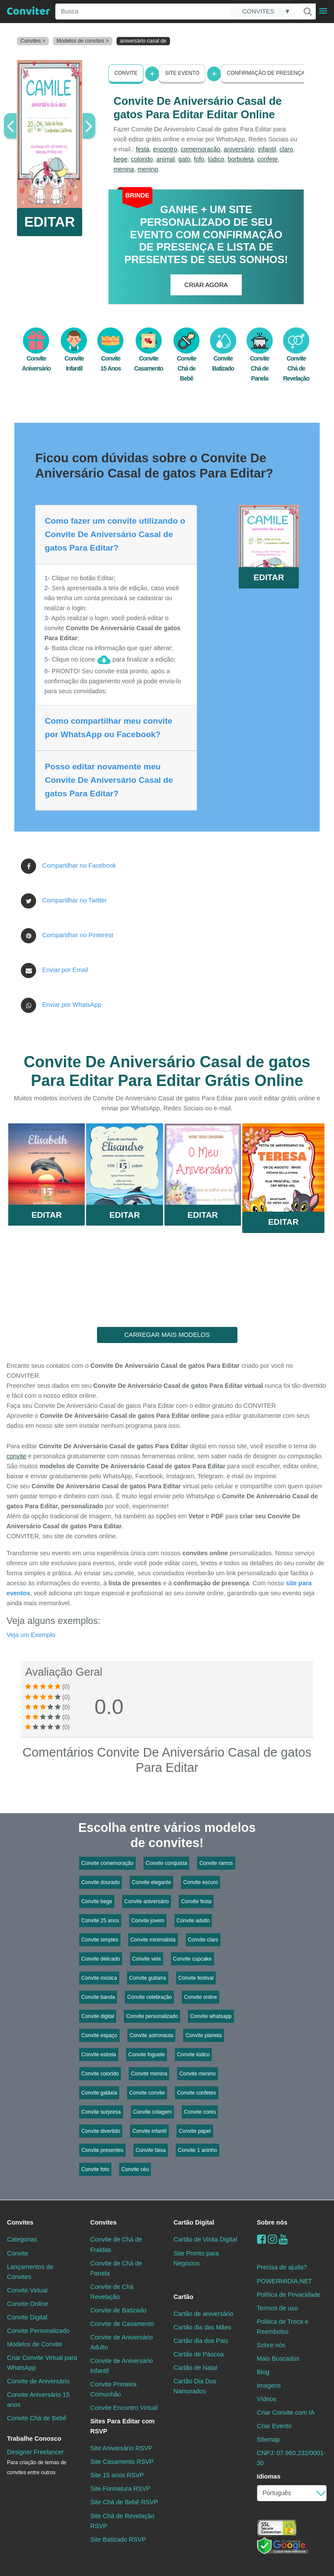 The width and height of the screenshot is (334, 2576). Describe the element at coordinates (153, 1940) in the screenshot. I see `Convite minimalista` at that location.